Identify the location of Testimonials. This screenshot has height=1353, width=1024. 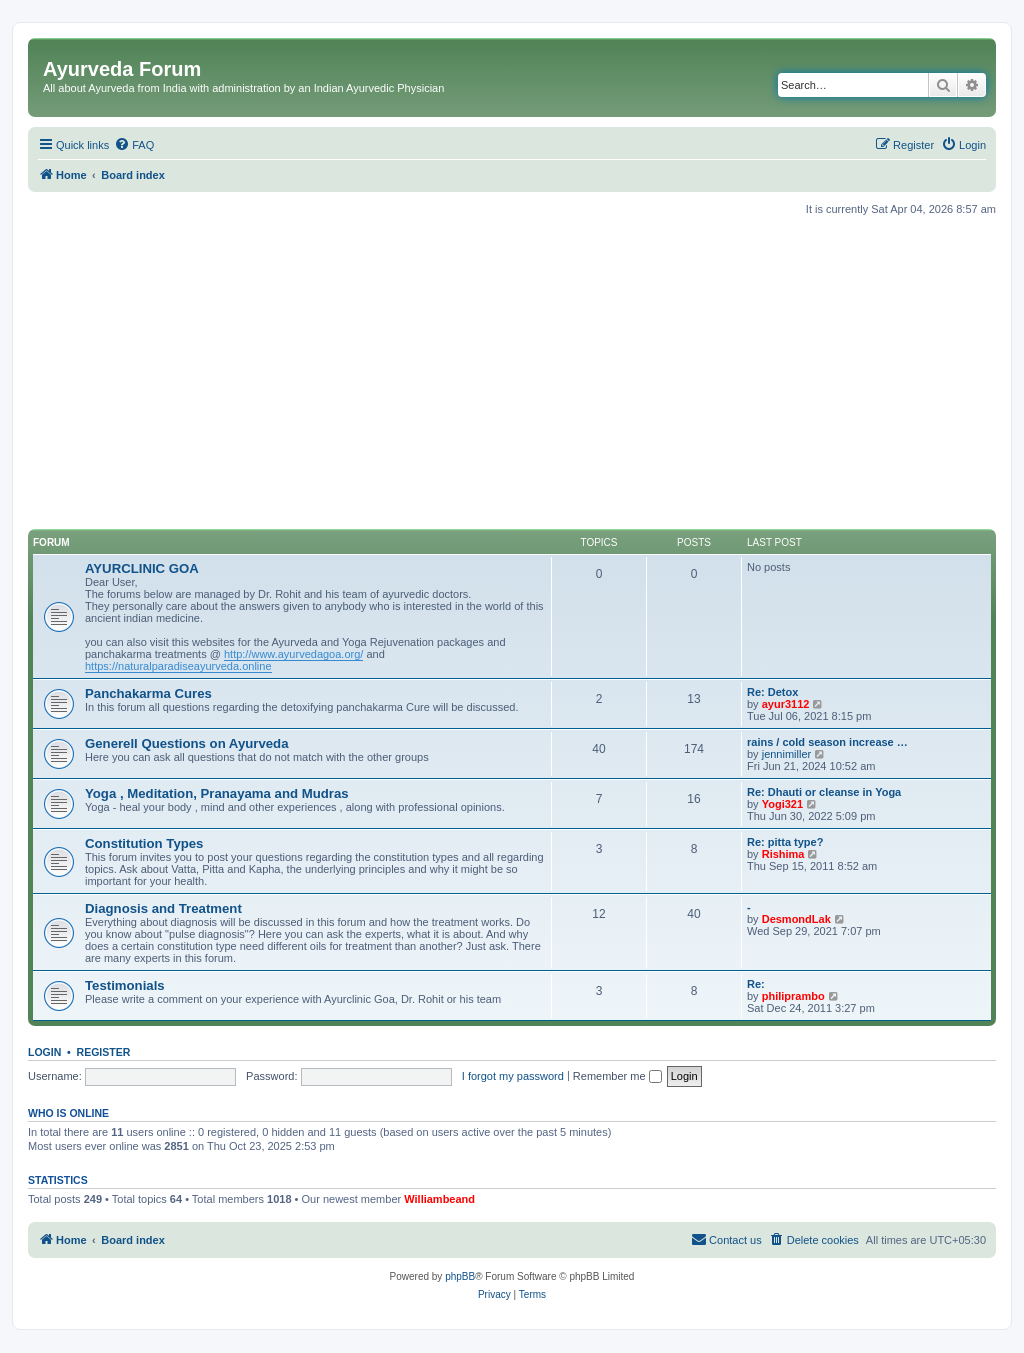
(125, 985).